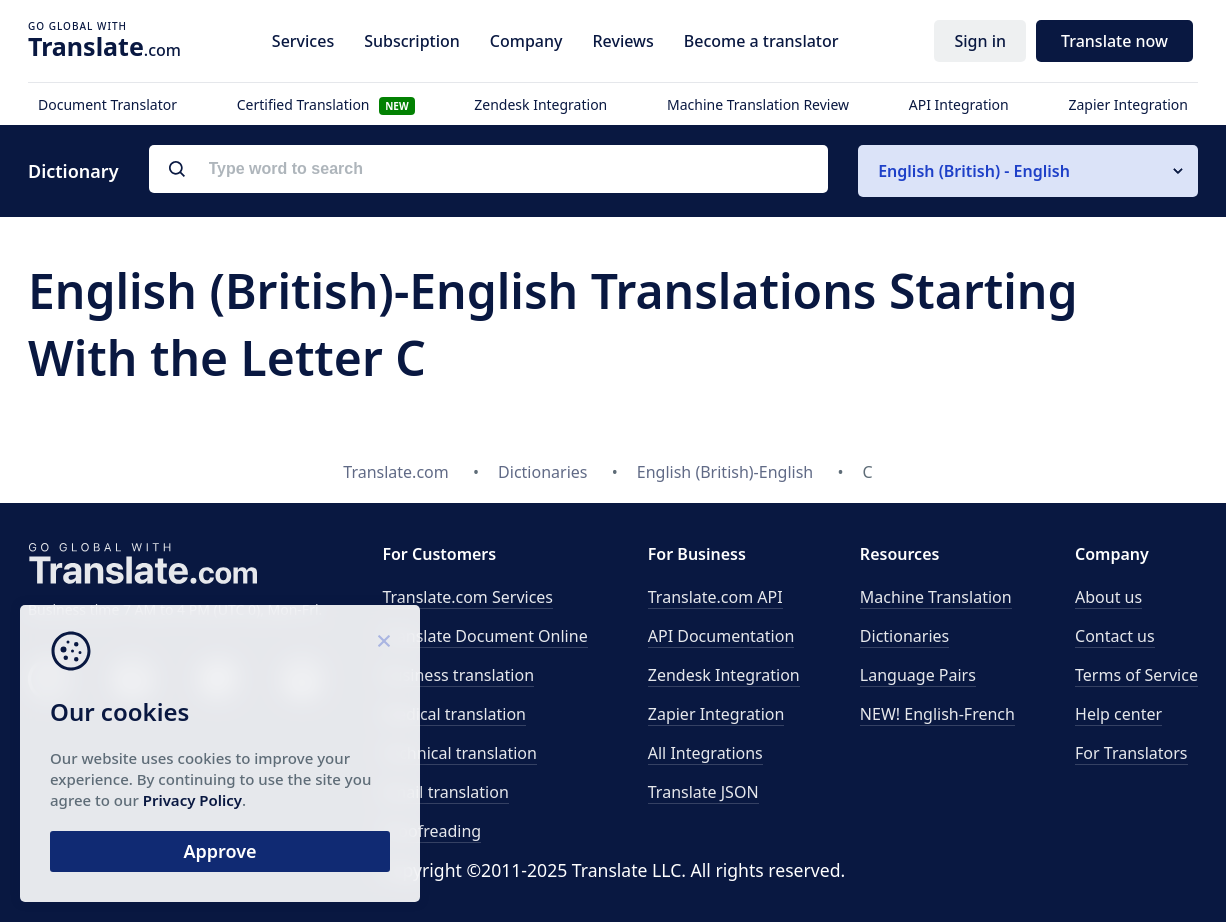  Describe the element at coordinates (454, 714) in the screenshot. I see `Medical translation` at that location.